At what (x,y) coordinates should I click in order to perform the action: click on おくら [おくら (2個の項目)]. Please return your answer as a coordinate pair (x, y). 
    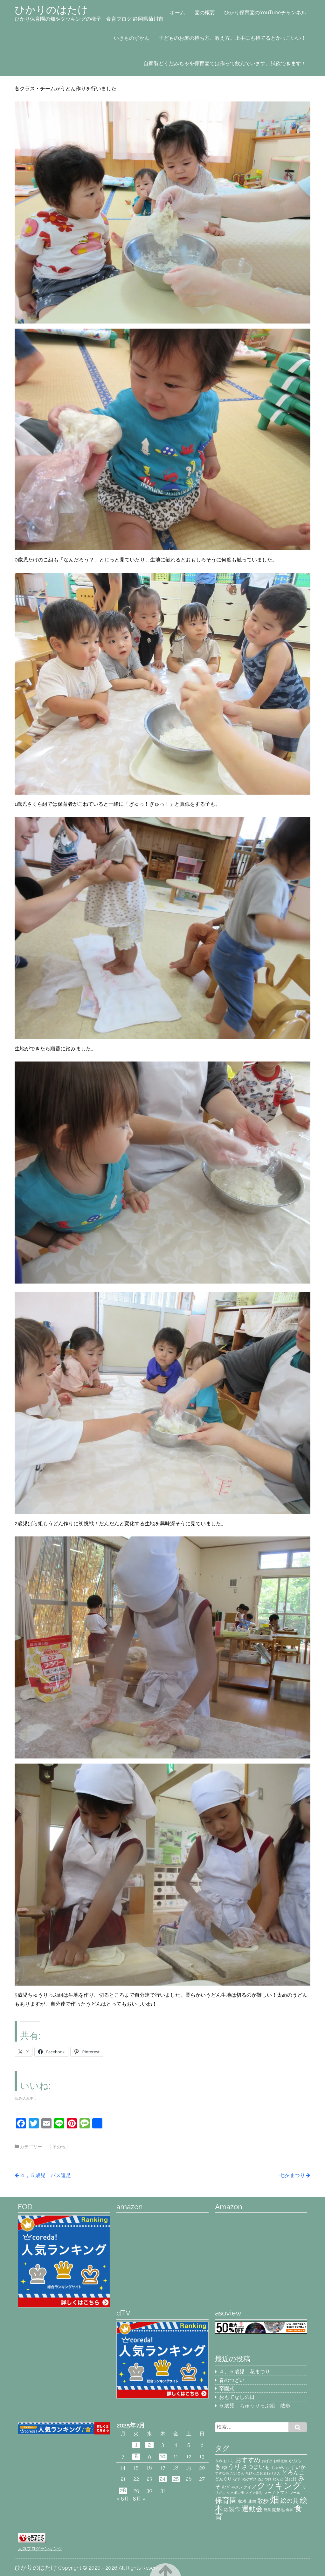
    Looking at the image, I should click on (228, 2461).